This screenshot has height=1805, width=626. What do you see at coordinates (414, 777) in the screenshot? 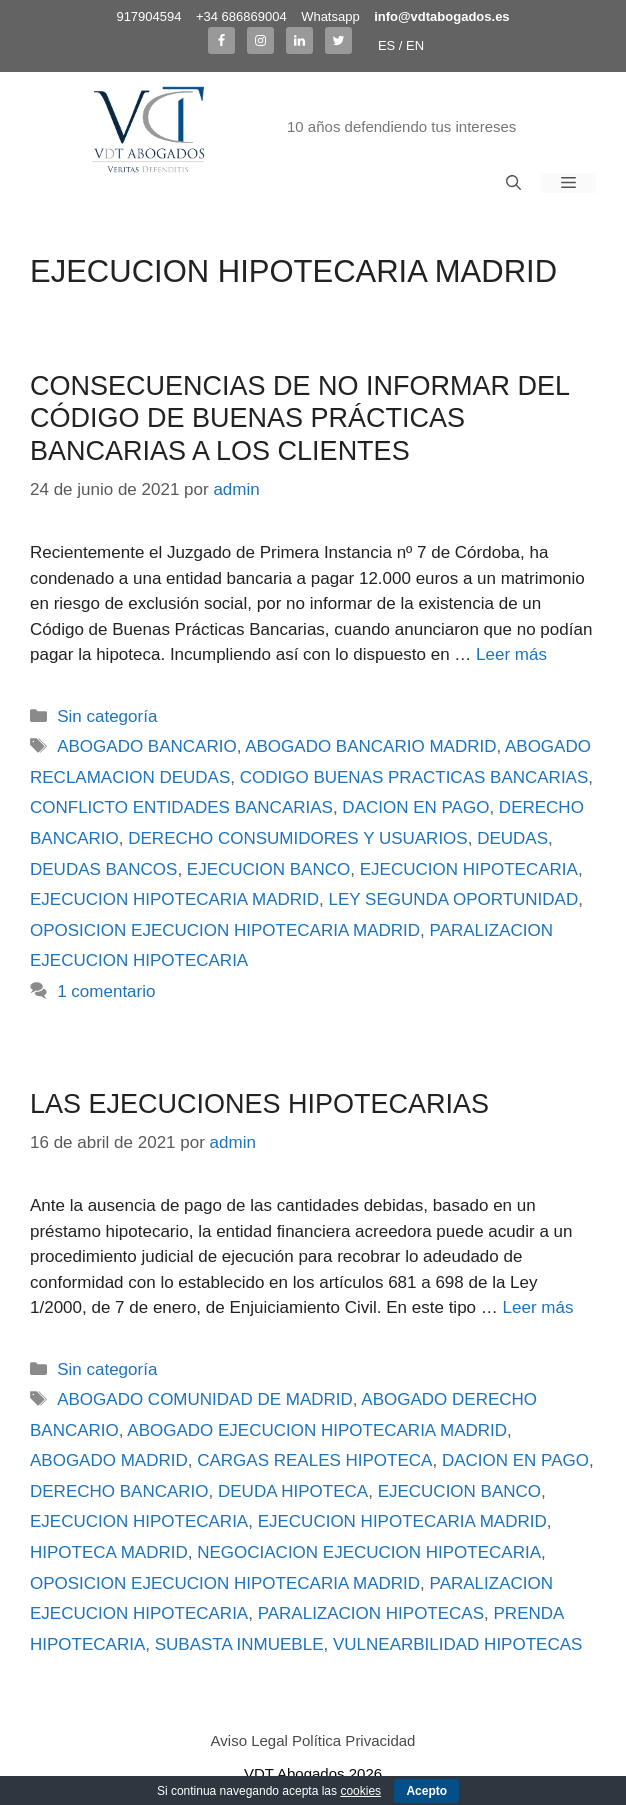
I see `CODIGO BUENAS PRACTICAS BANCARIAS` at bounding box center [414, 777].